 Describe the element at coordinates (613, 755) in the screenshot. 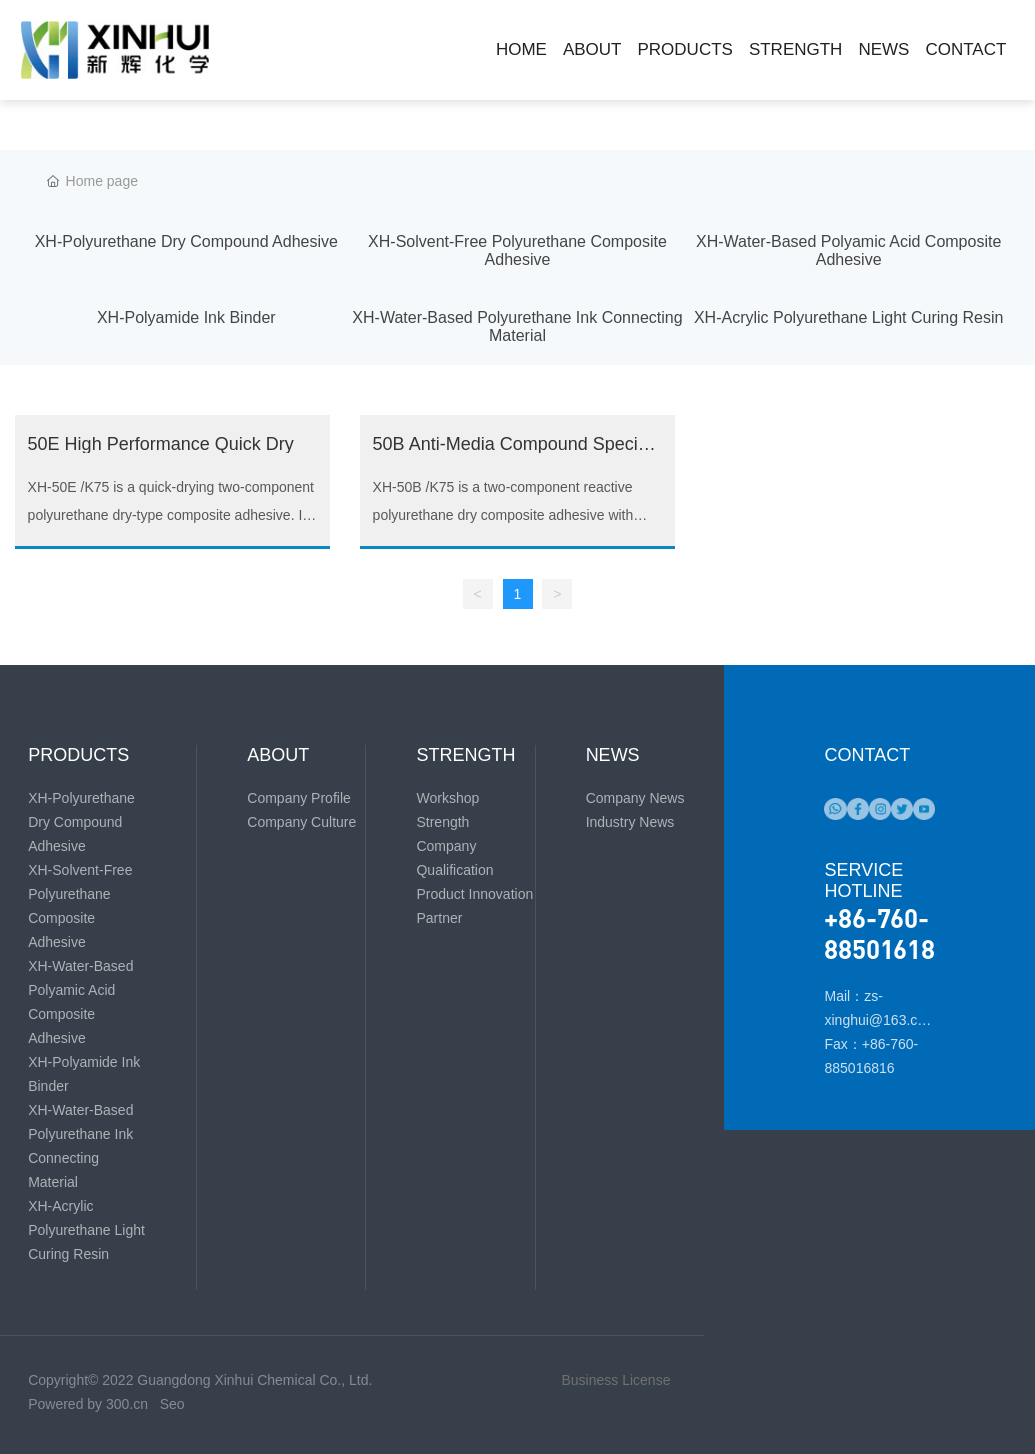

I see `NEWS` at that location.